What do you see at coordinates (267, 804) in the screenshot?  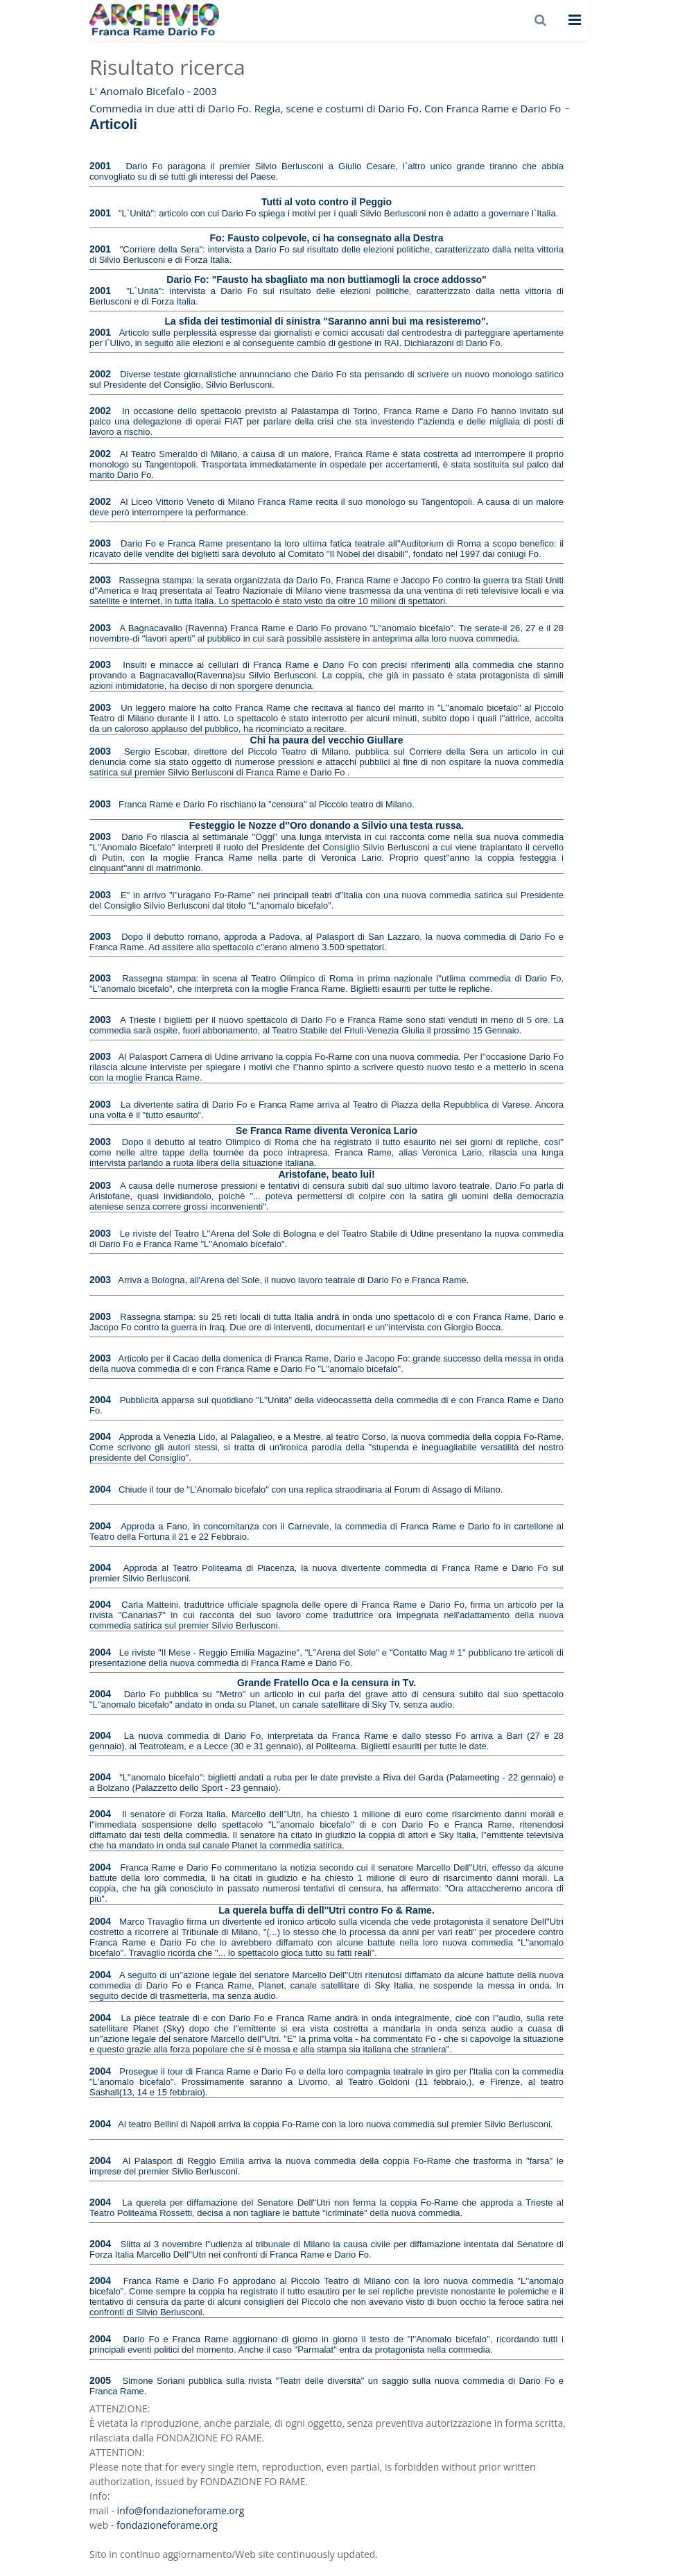 I see `Franca Rame e Dario Fo rischiano la "censura" al Piccolo teatro di Milano.` at bounding box center [267, 804].